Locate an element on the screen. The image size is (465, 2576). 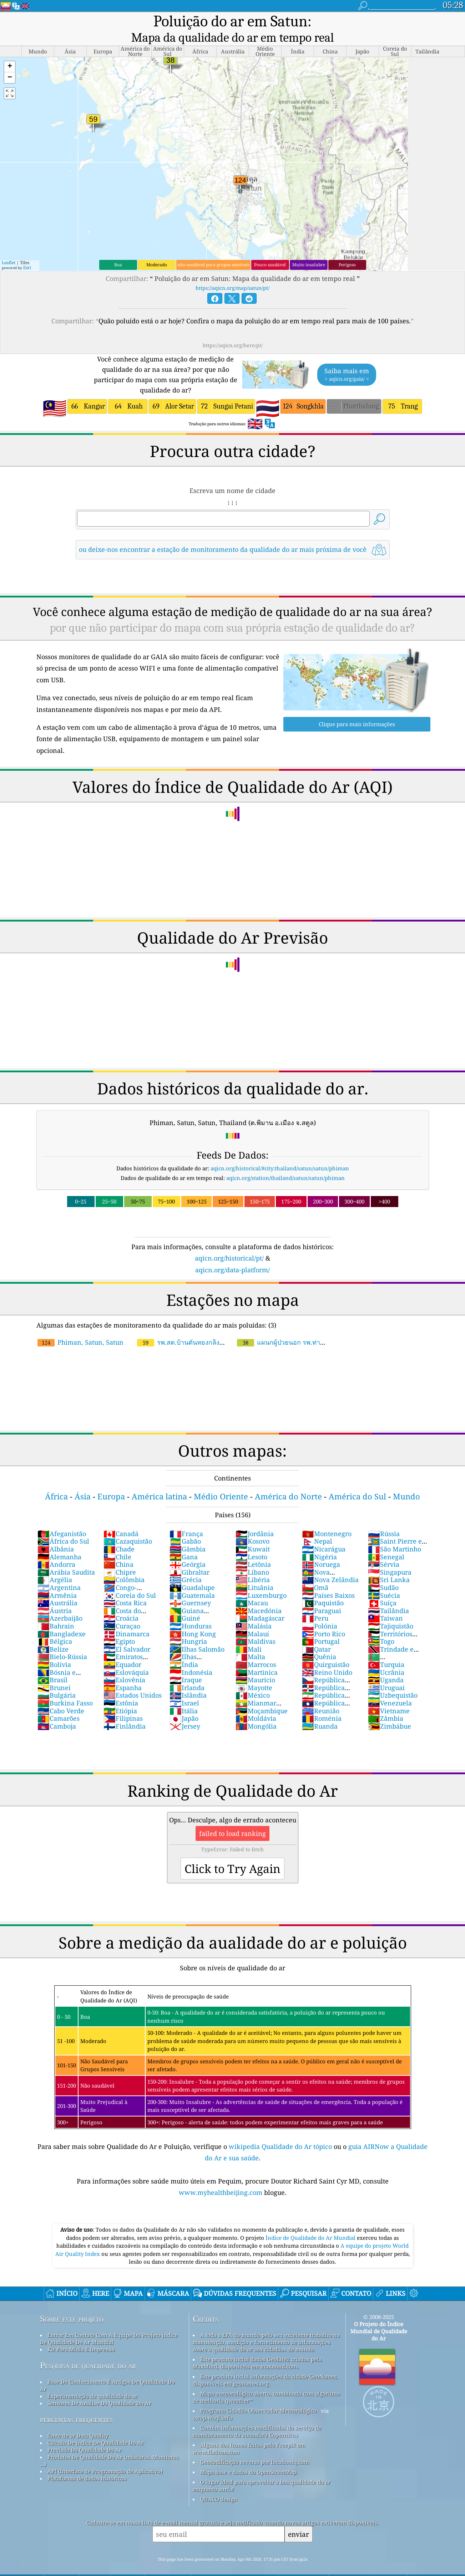
Austrália is located at coordinates (57, 1588).